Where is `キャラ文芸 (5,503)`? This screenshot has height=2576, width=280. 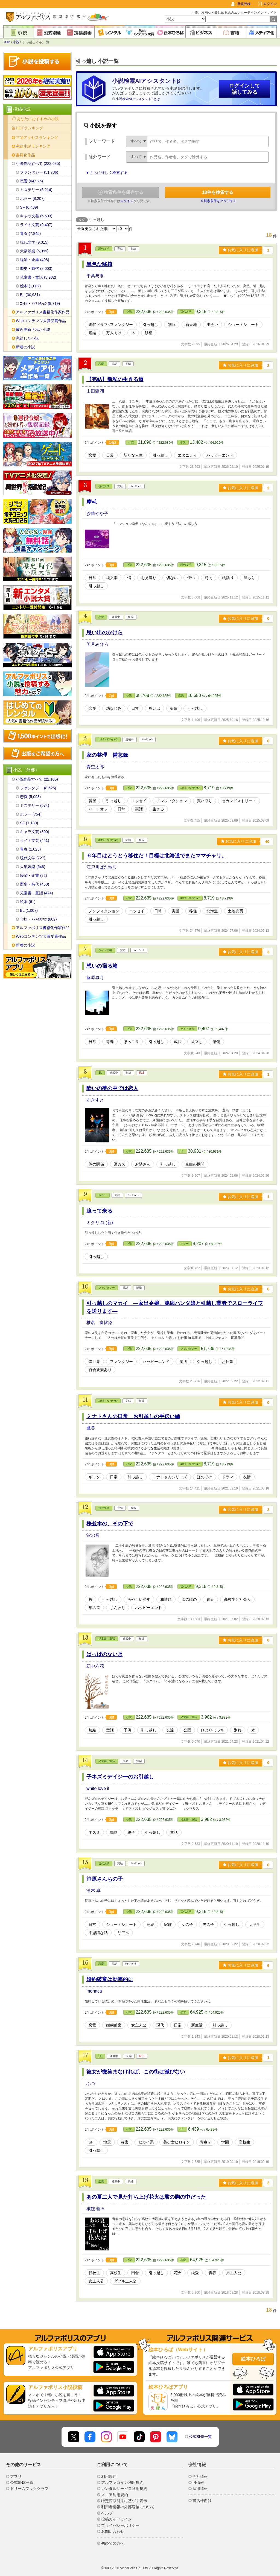
キャラ文芸 (5,503) is located at coordinates (36, 216).